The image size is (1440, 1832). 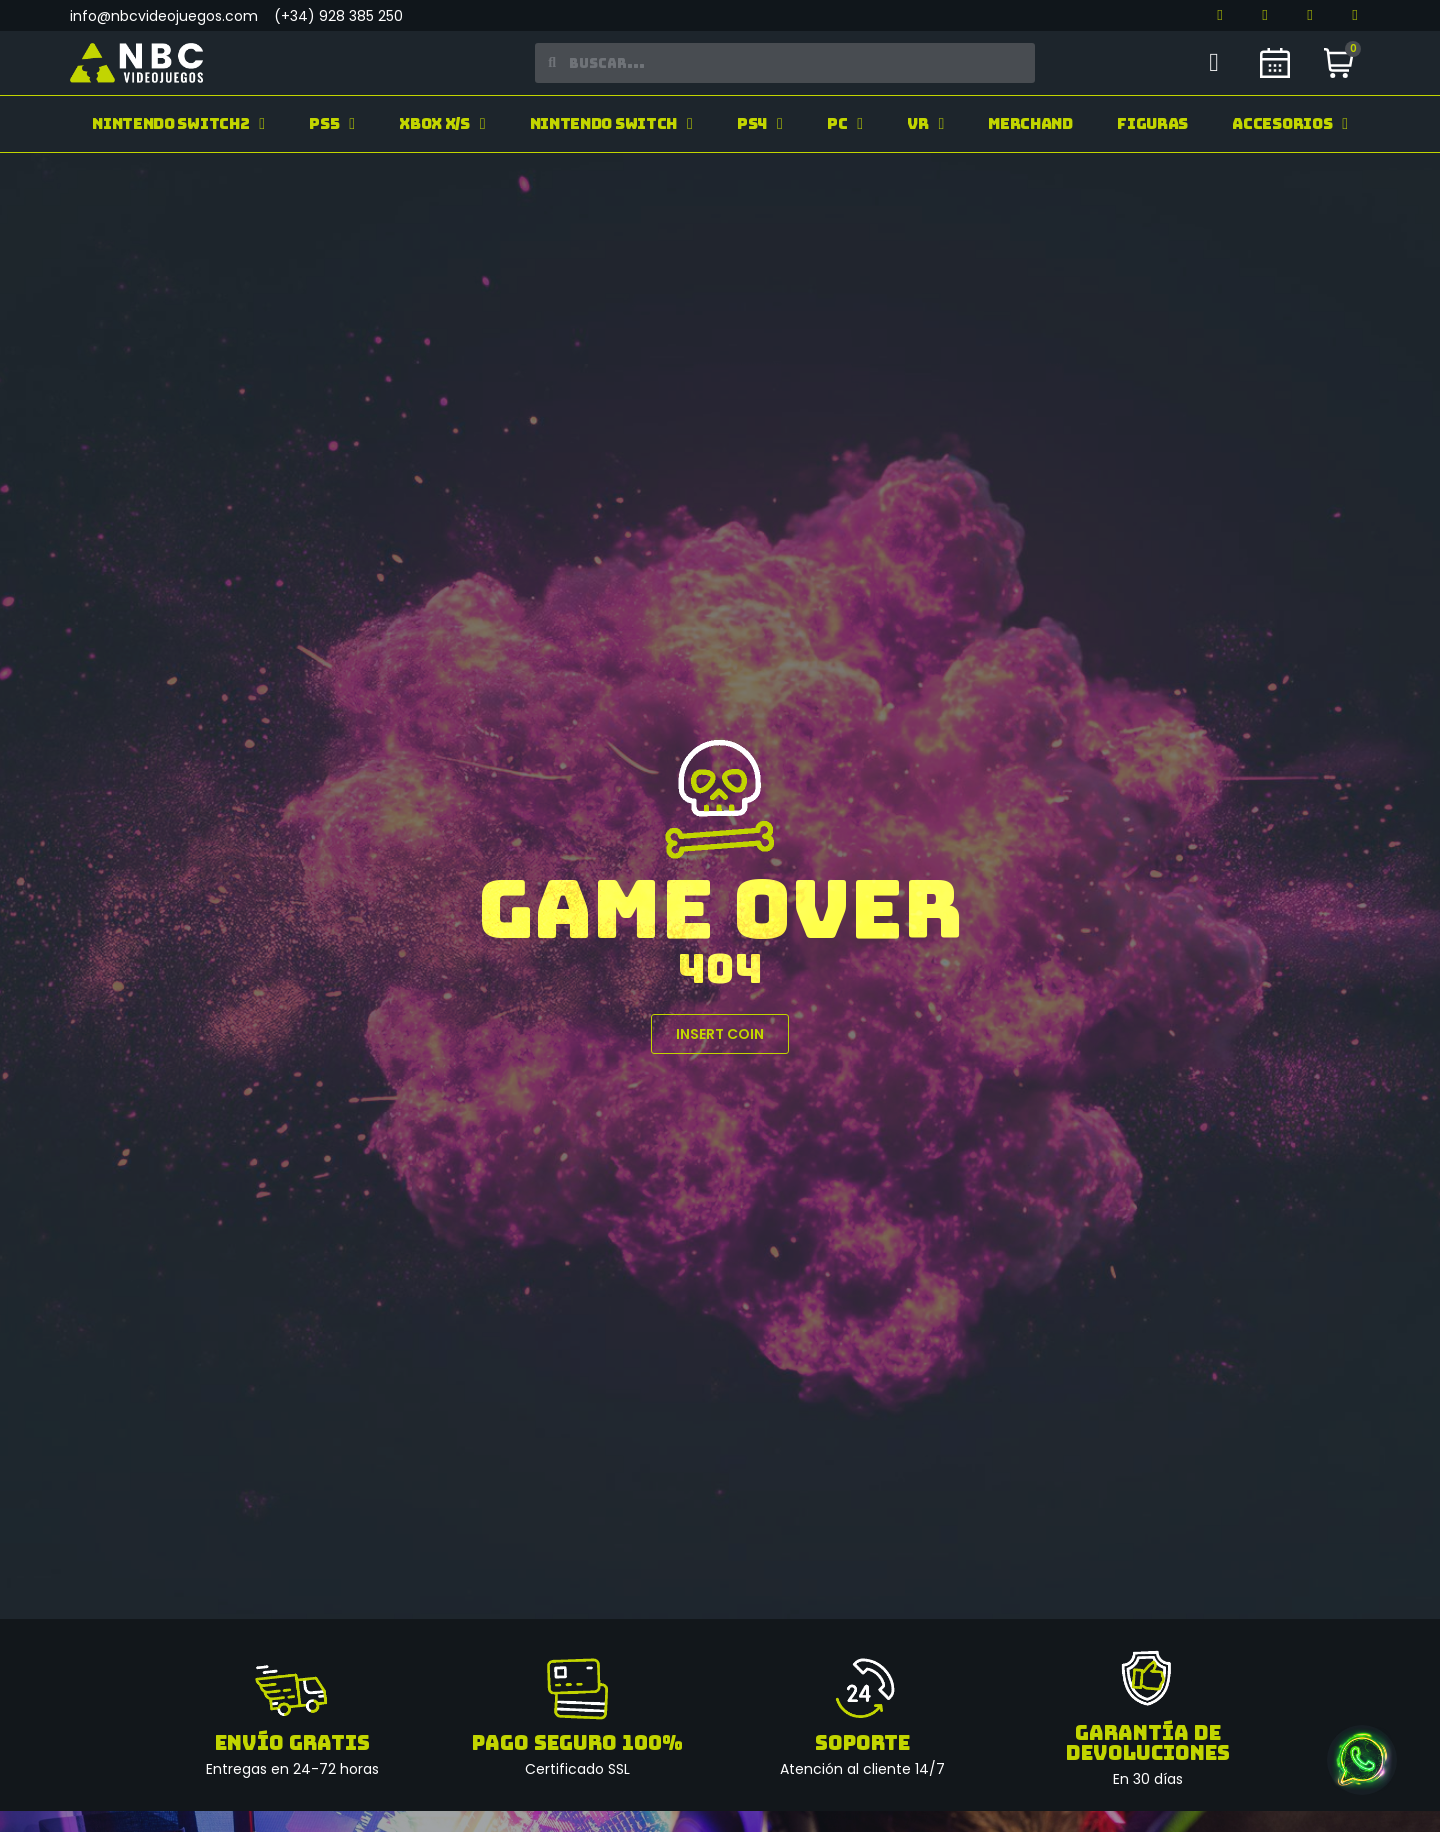 I want to click on Xbox X/S, so click(x=442, y=124).